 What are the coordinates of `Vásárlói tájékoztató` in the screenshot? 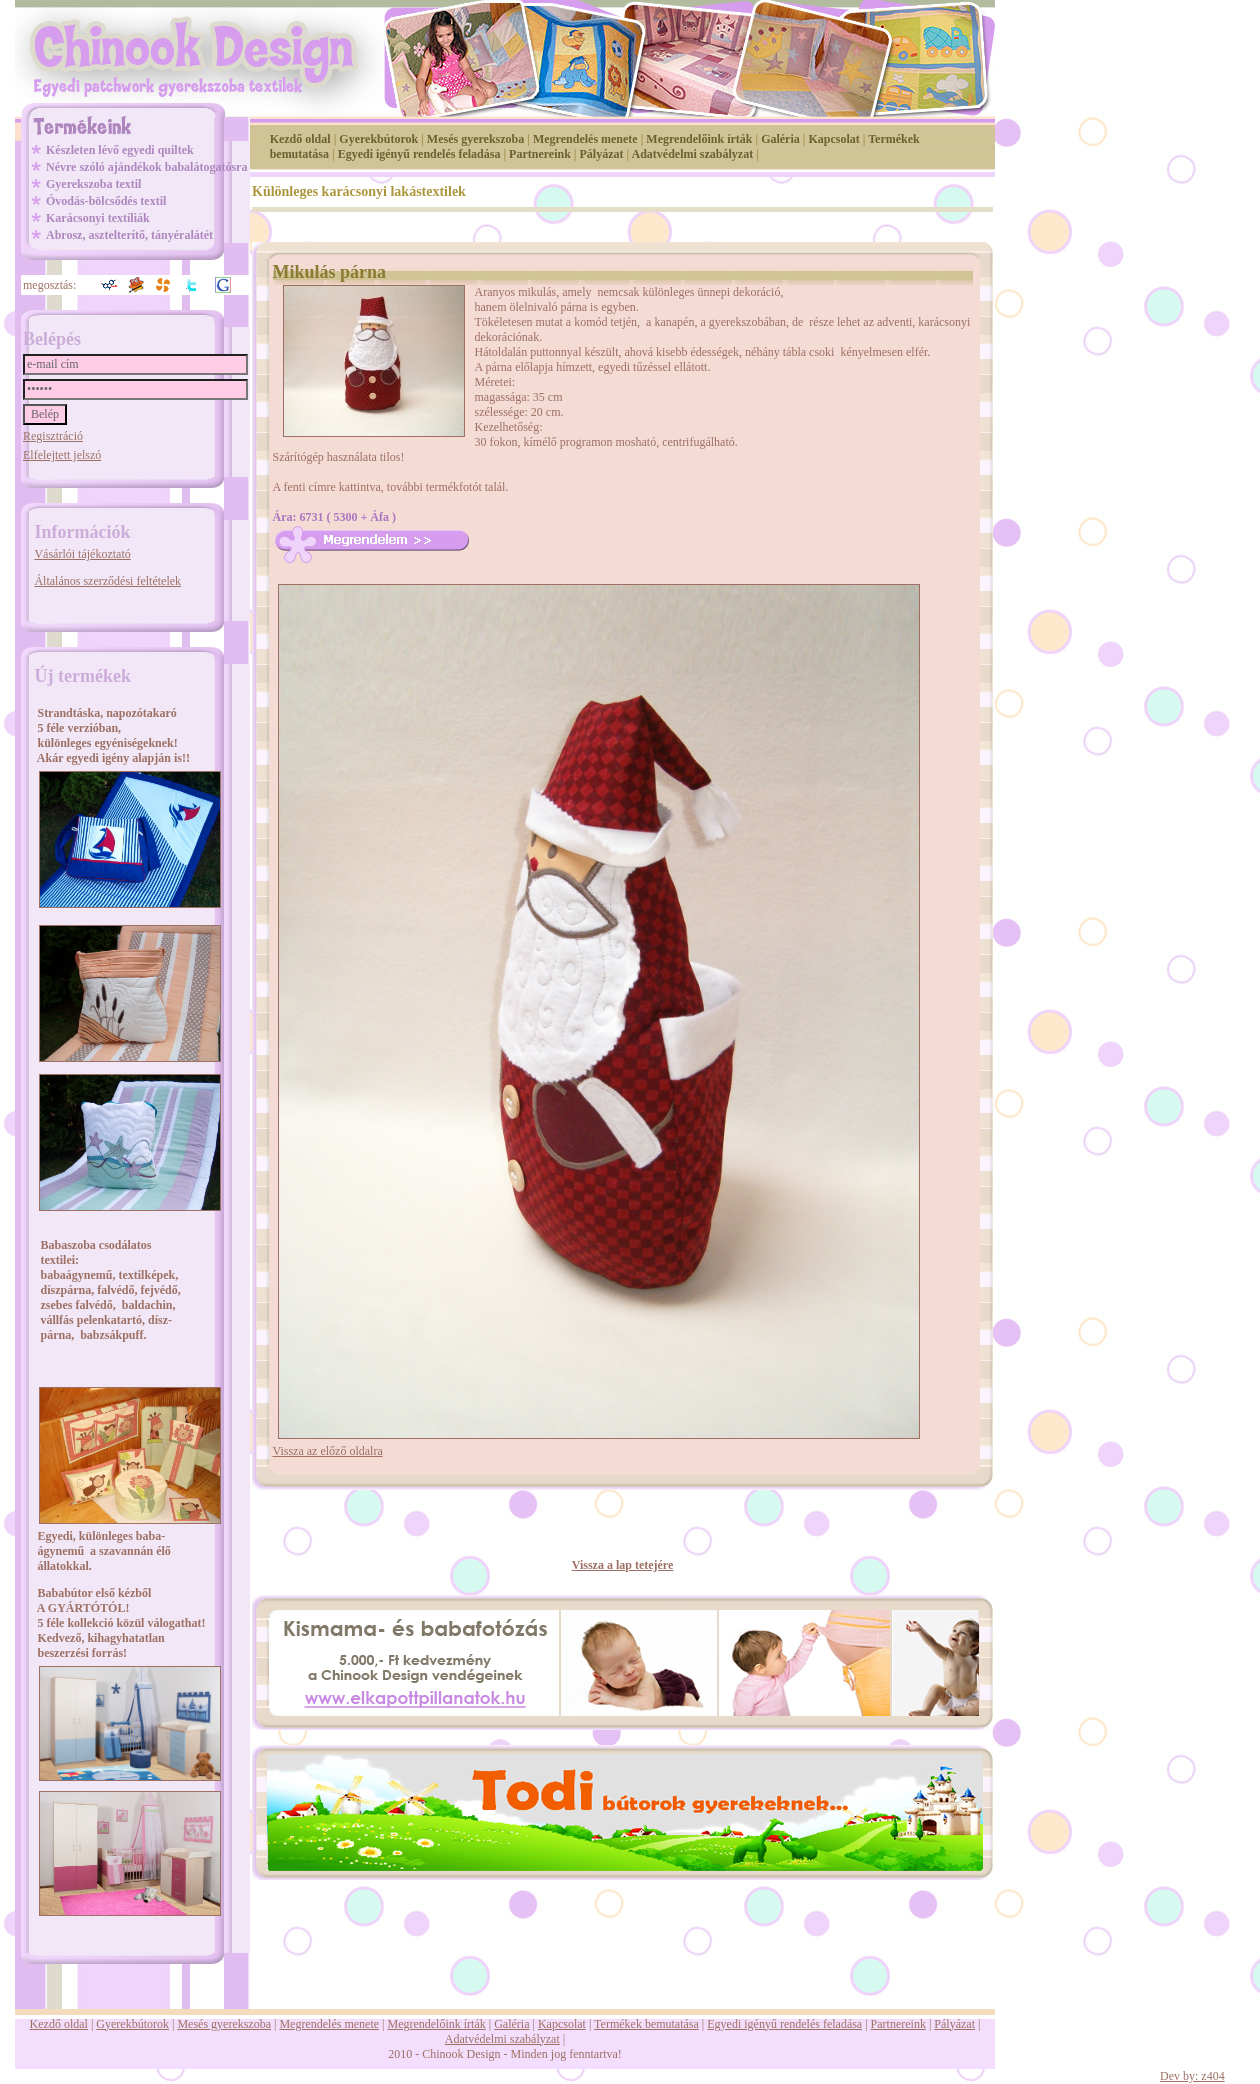 It's located at (82, 554).